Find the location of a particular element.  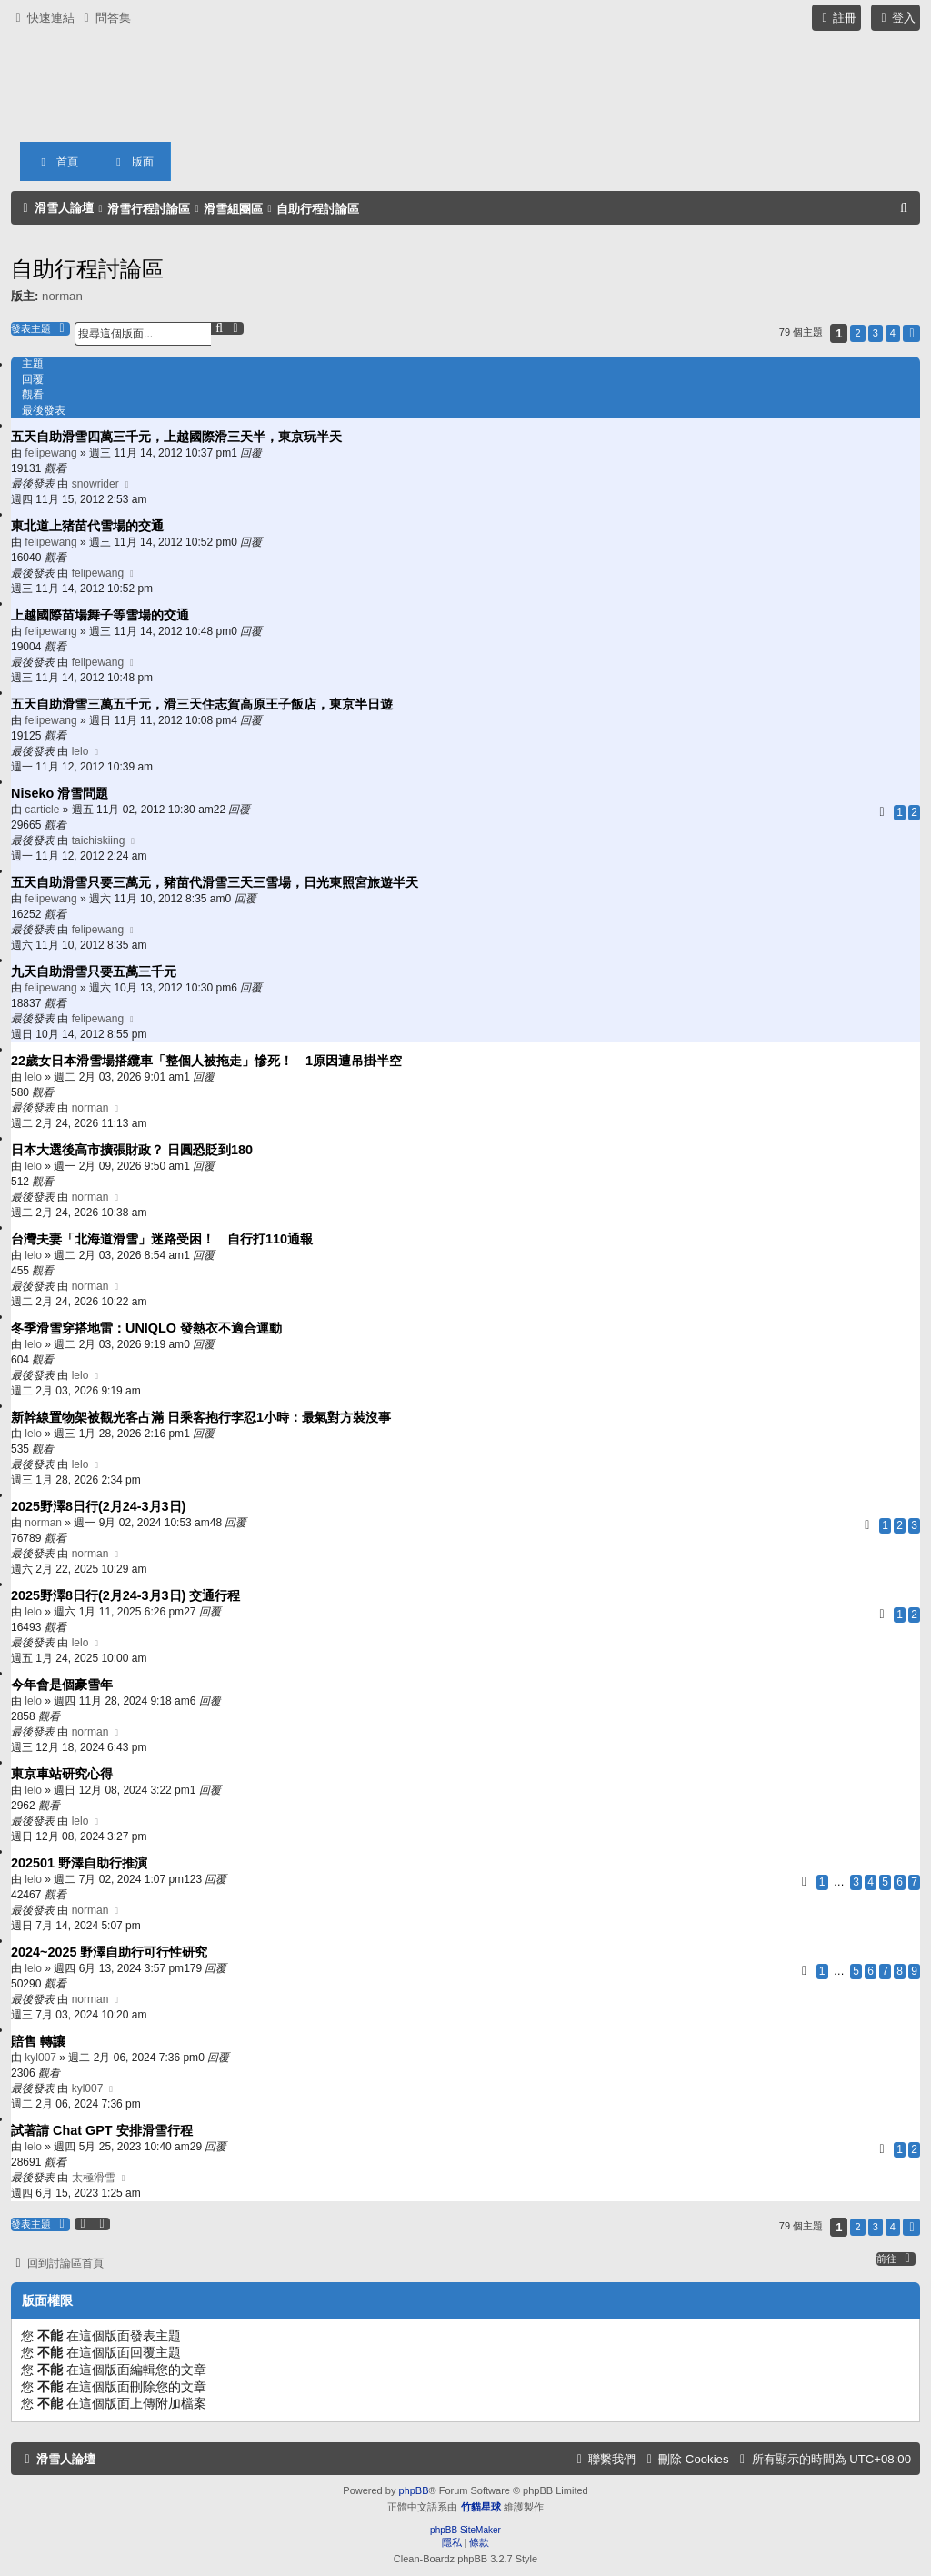

試著請 Chat GPT 安排滑雪行程 is located at coordinates (102, 2130).